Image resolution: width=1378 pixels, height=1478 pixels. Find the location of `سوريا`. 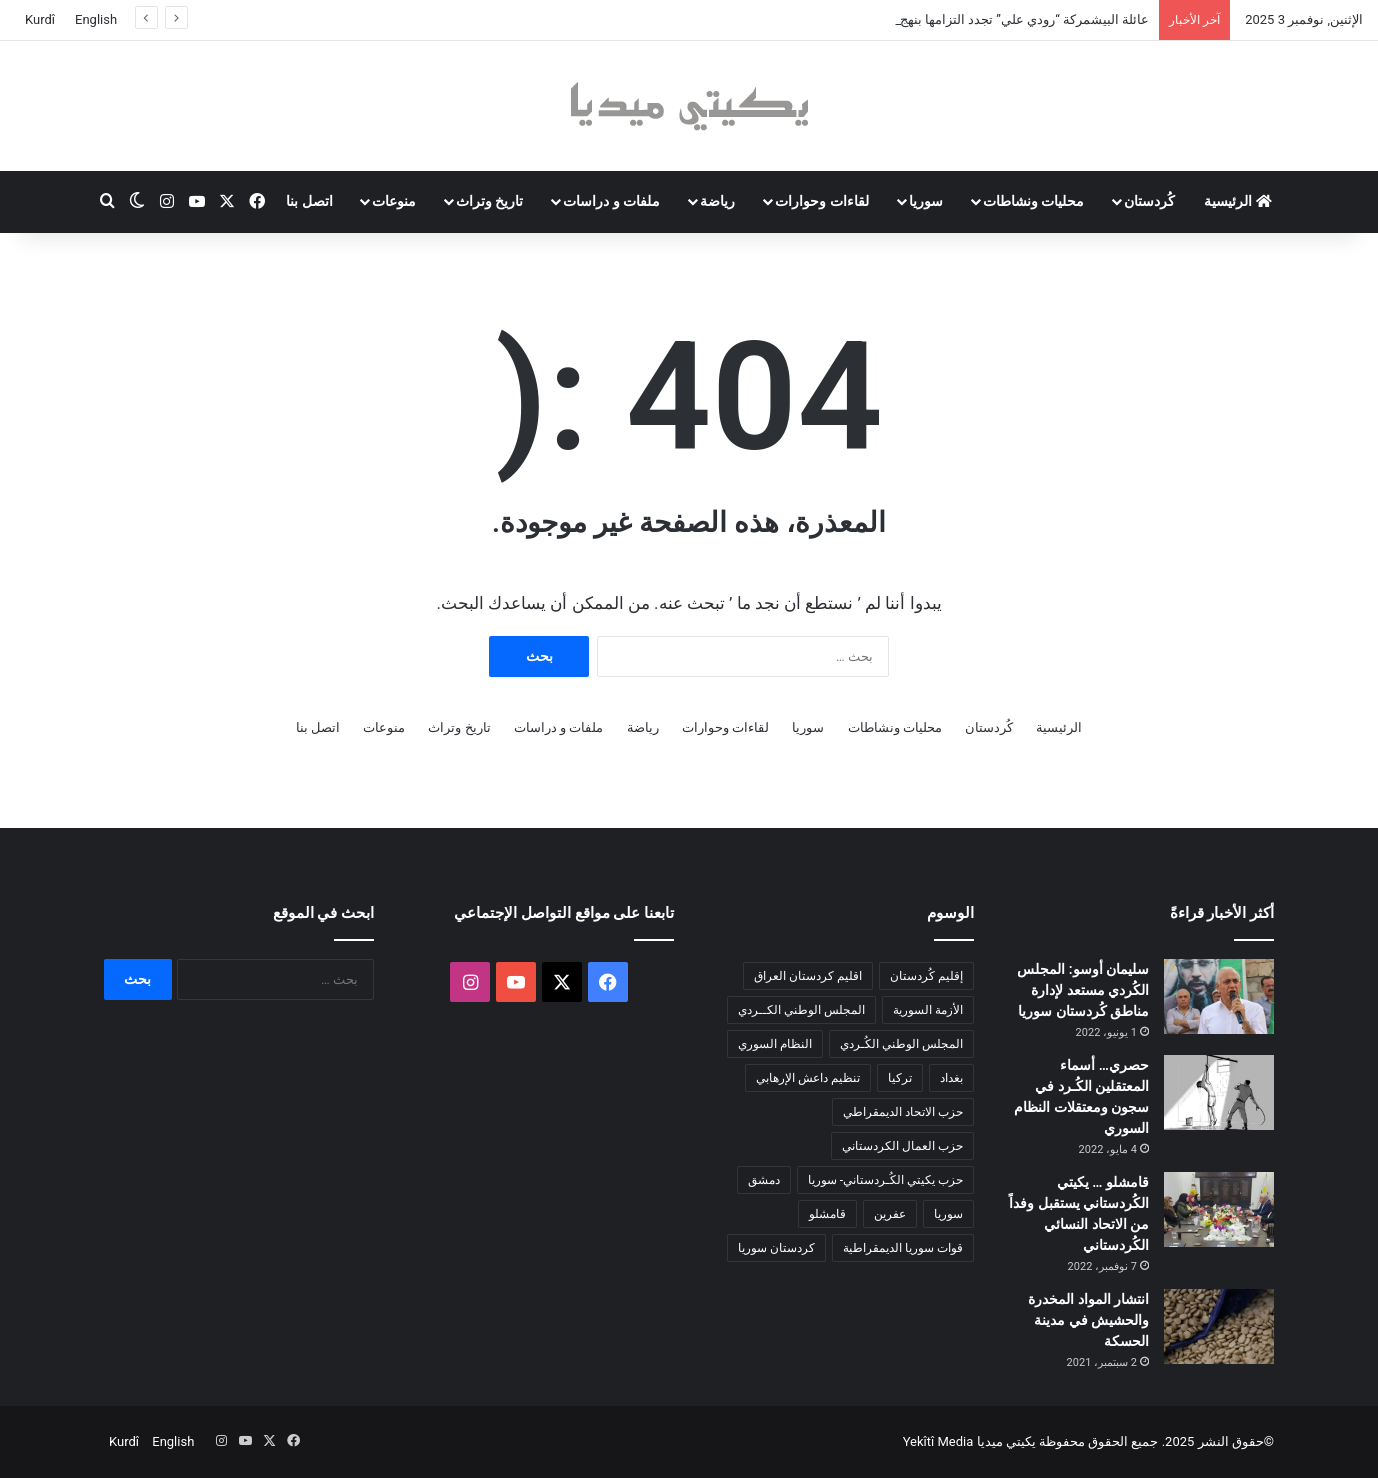

سوريا is located at coordinates (926, 201).